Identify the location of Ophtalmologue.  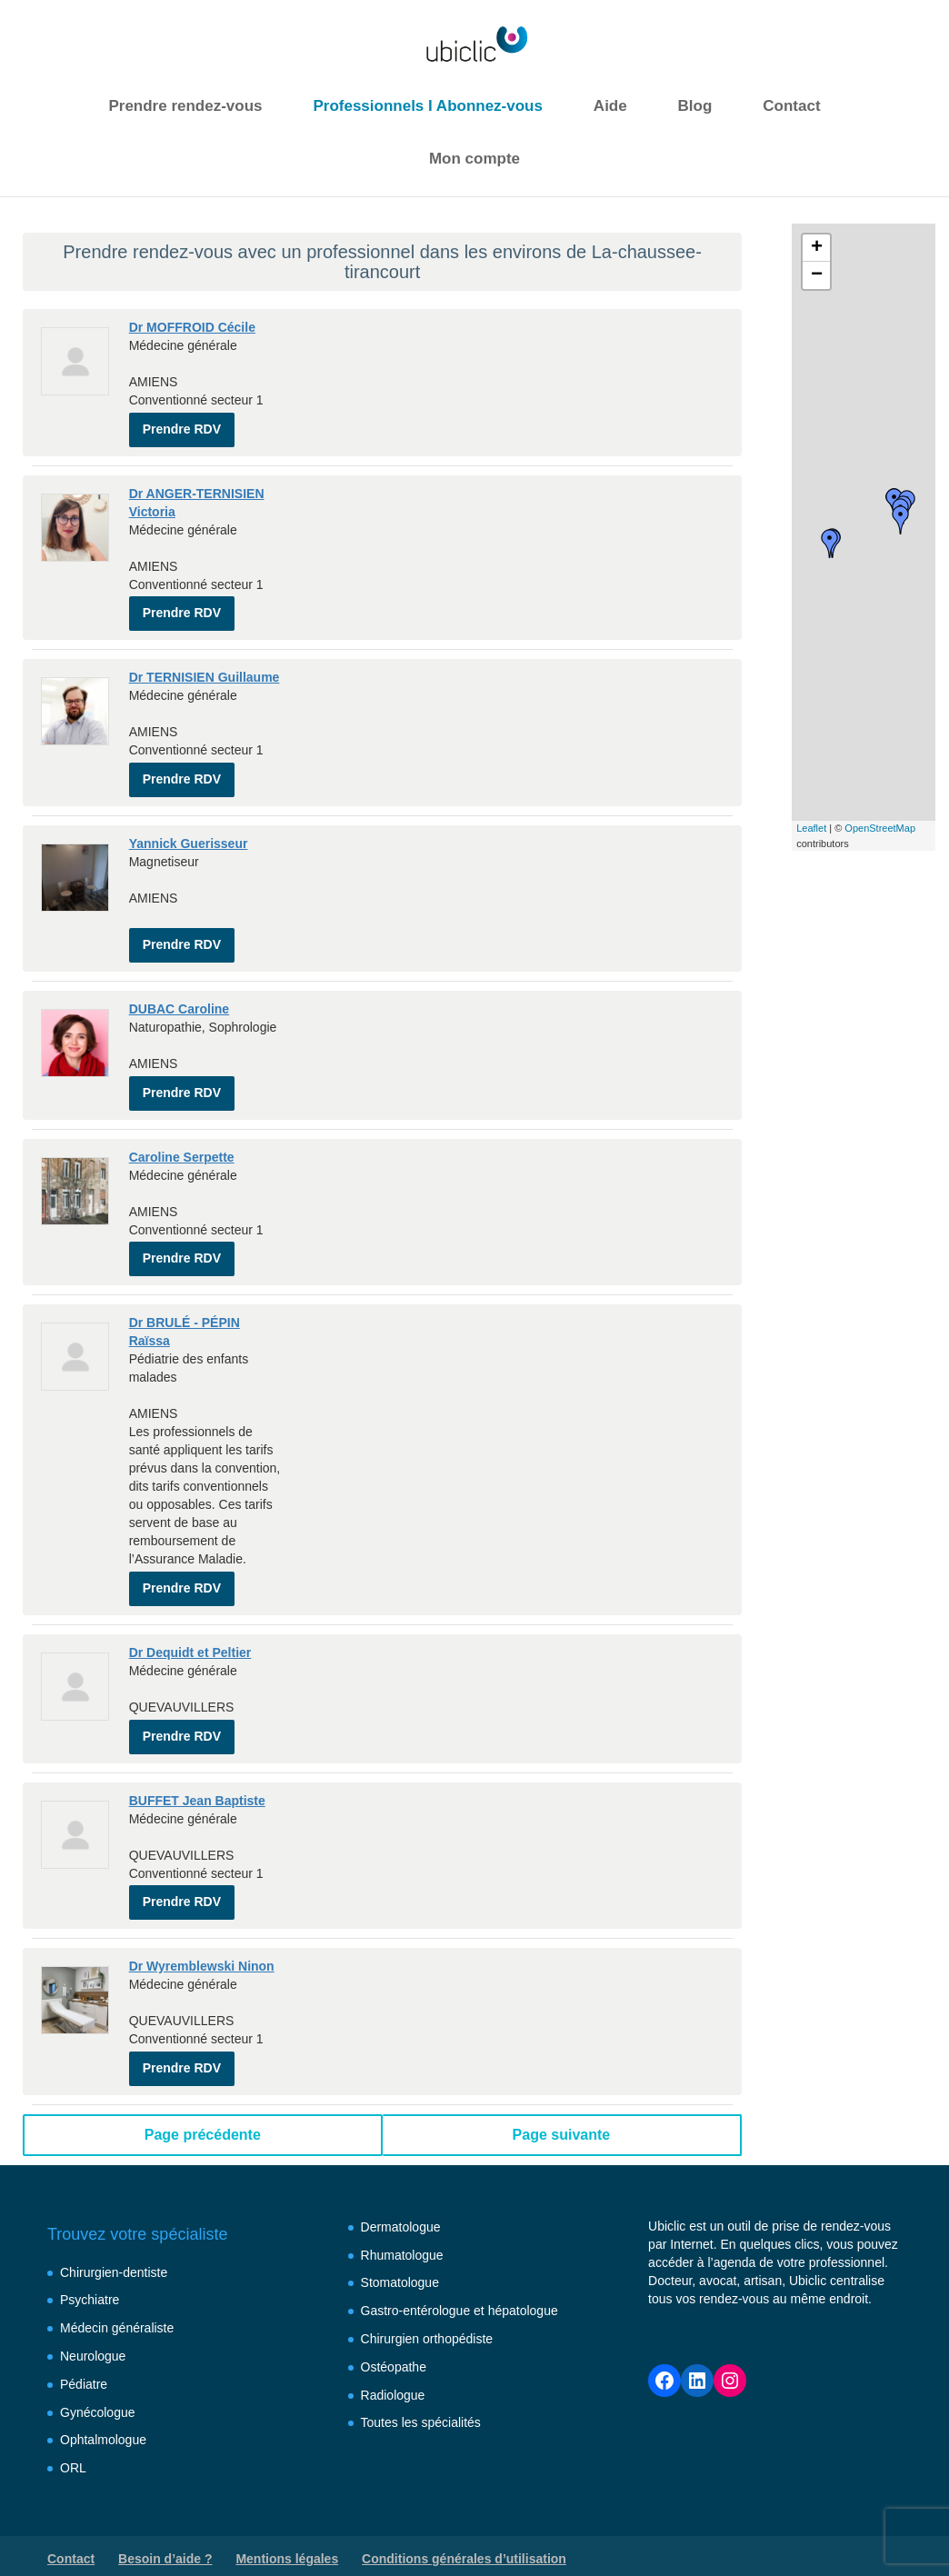
(103, 2408).